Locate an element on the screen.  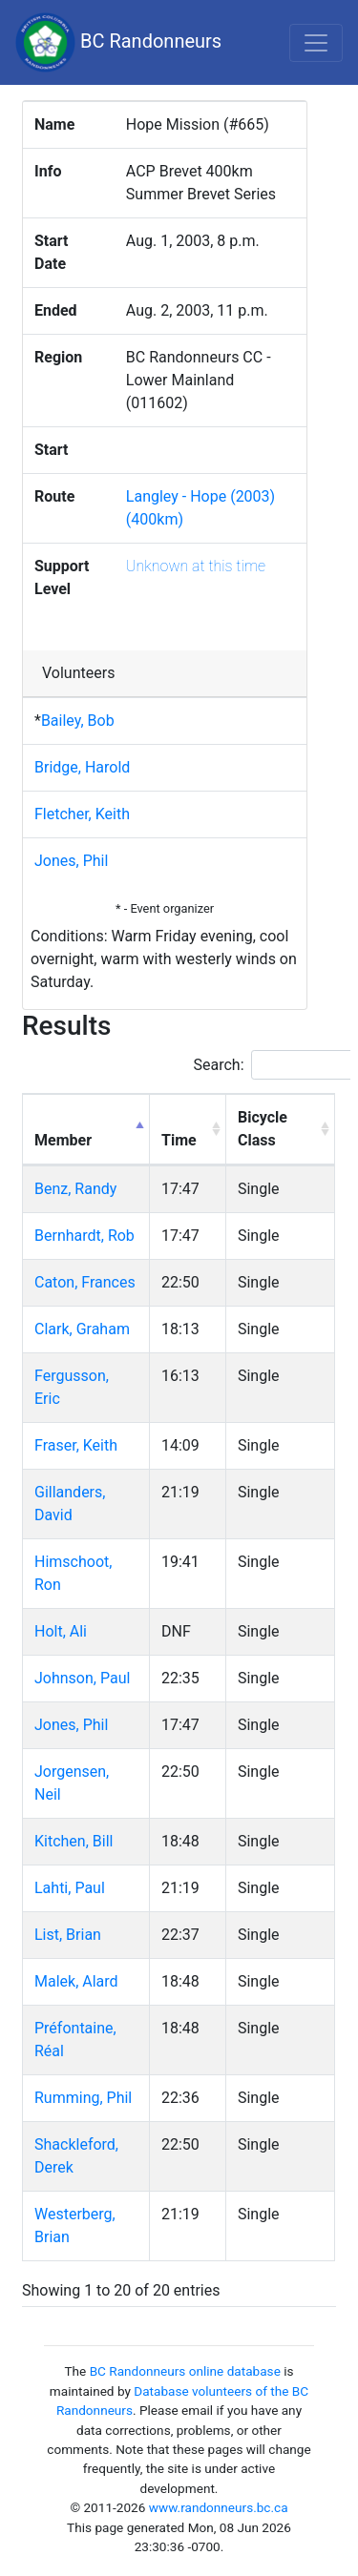
Bernhardt, Rob is located at coordinates (84, 1235).